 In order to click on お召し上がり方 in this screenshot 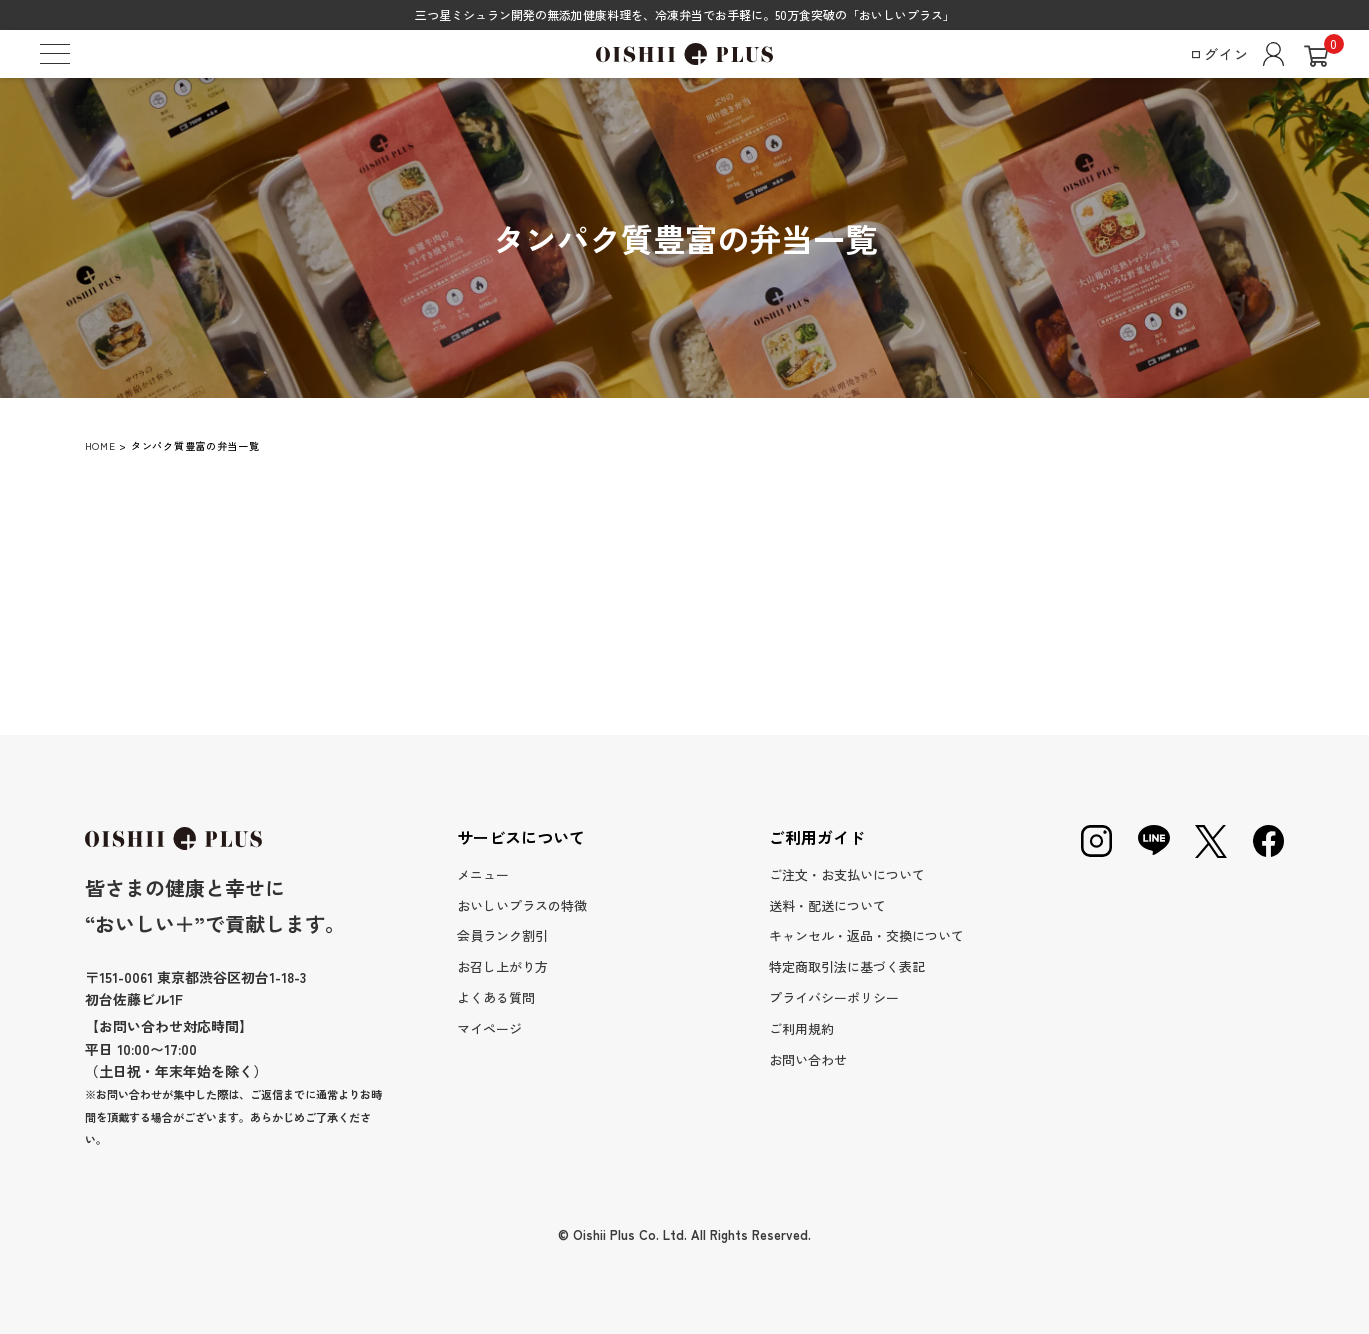, I will do `click(502, 966)`.